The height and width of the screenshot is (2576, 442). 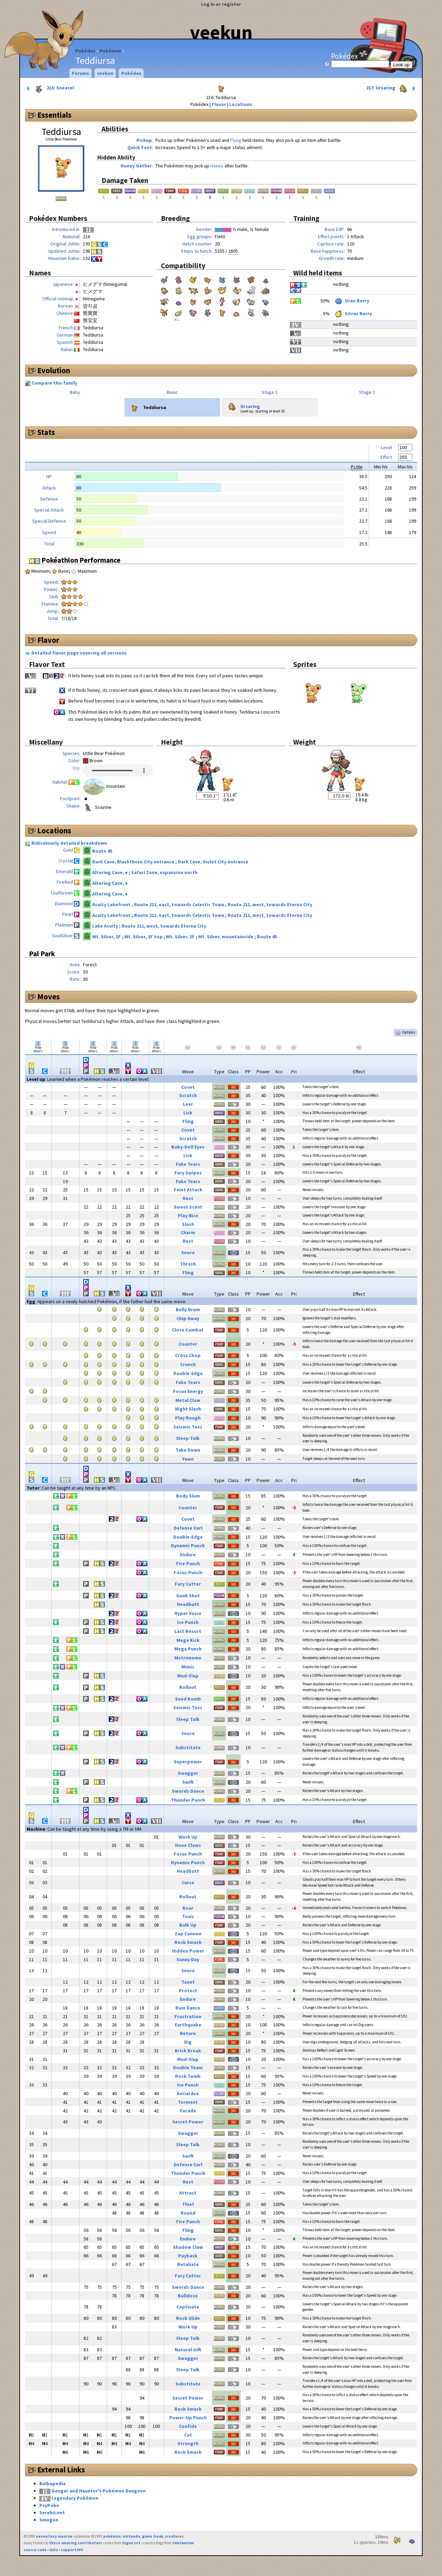 What do you see at coordinates (187, 1908) in the screenshot?
I see `Roar` at bounding box center [187, 1908].